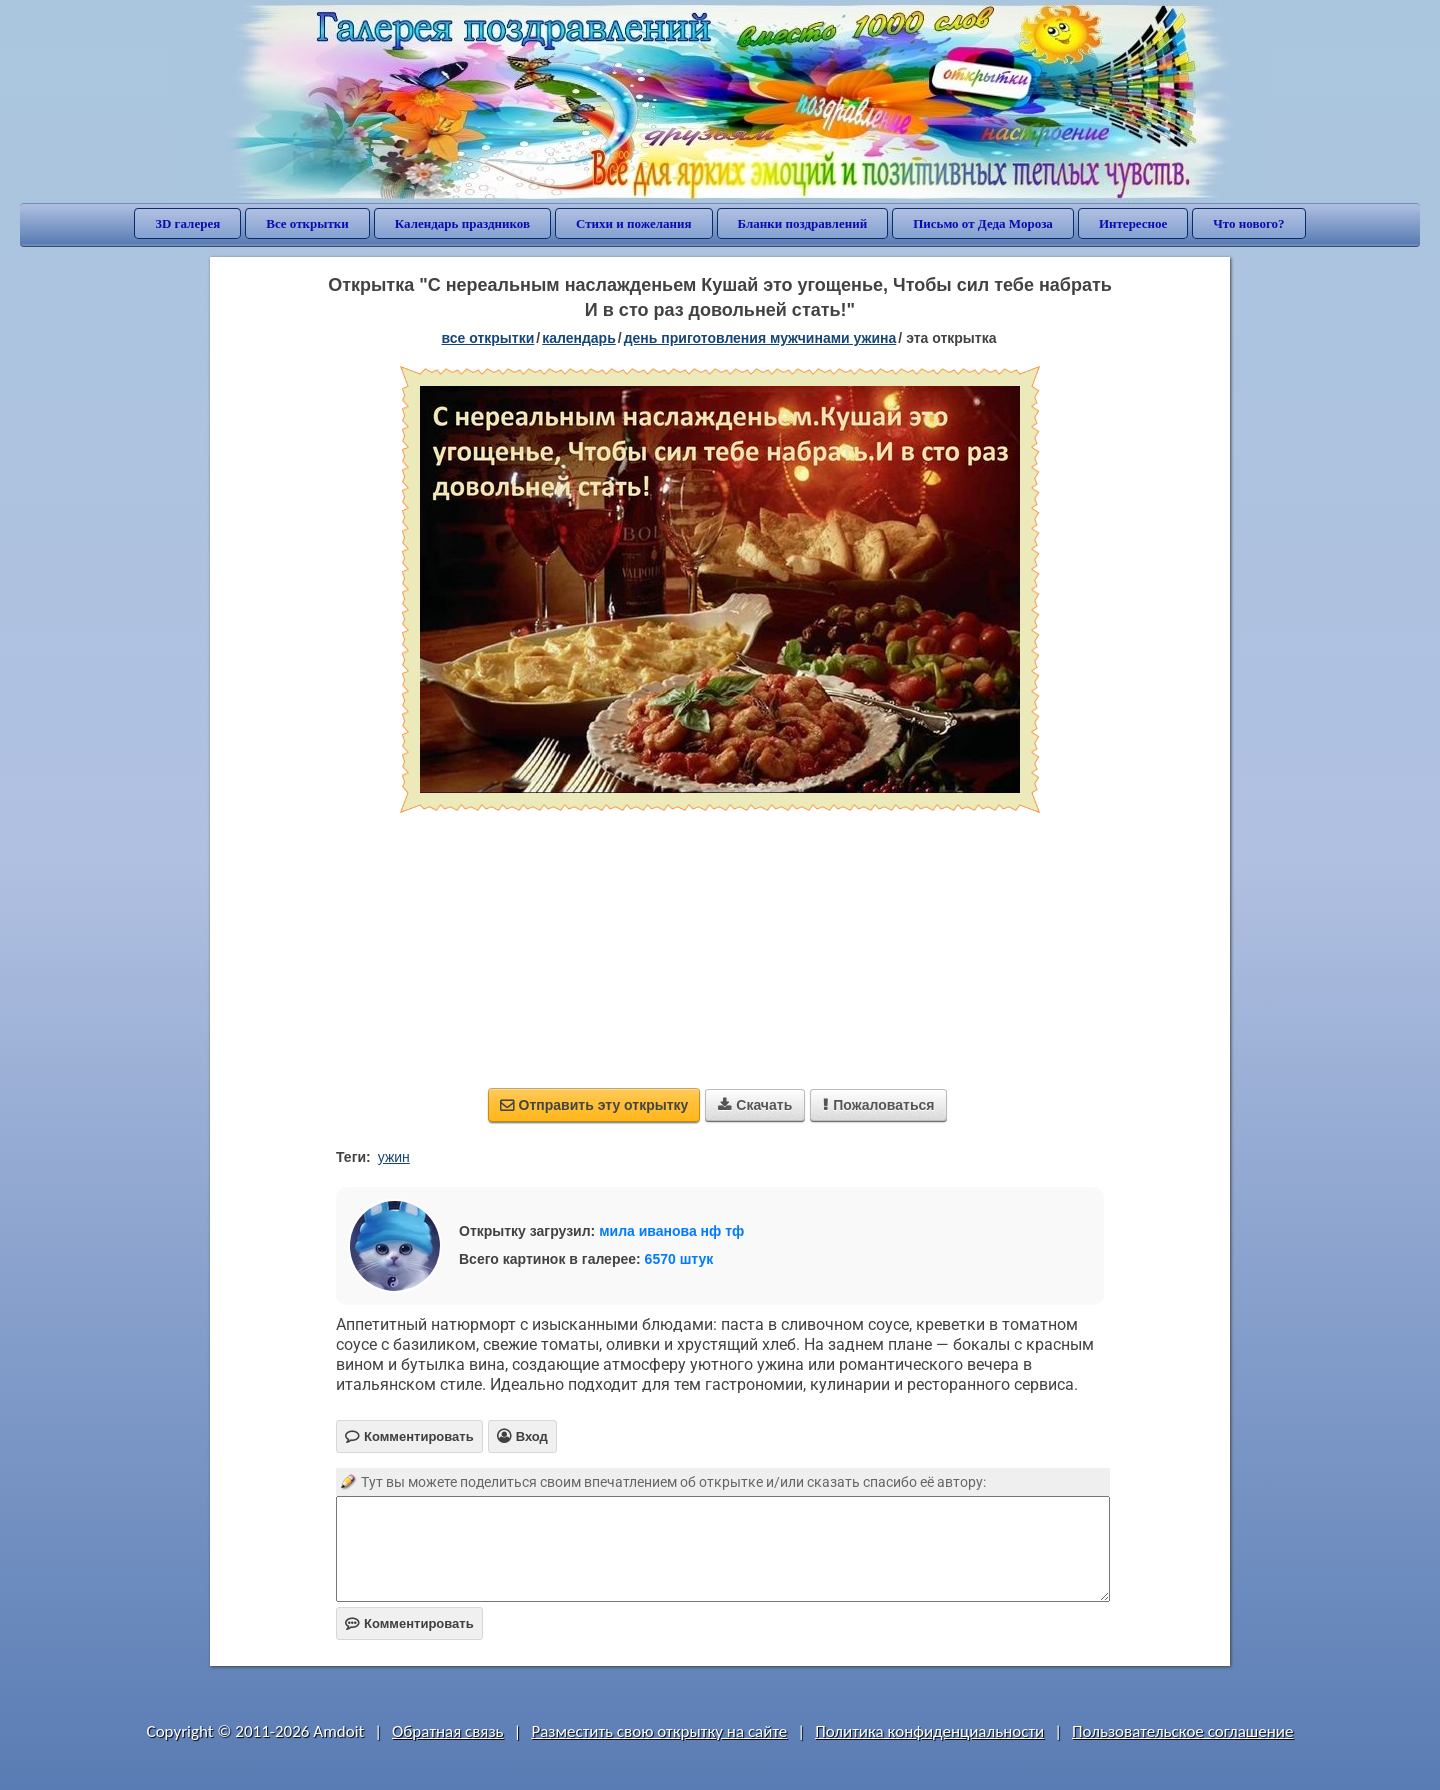 This screenshot has width=1440, height=1790. I want to click on Скачать, so click(755, 1105).